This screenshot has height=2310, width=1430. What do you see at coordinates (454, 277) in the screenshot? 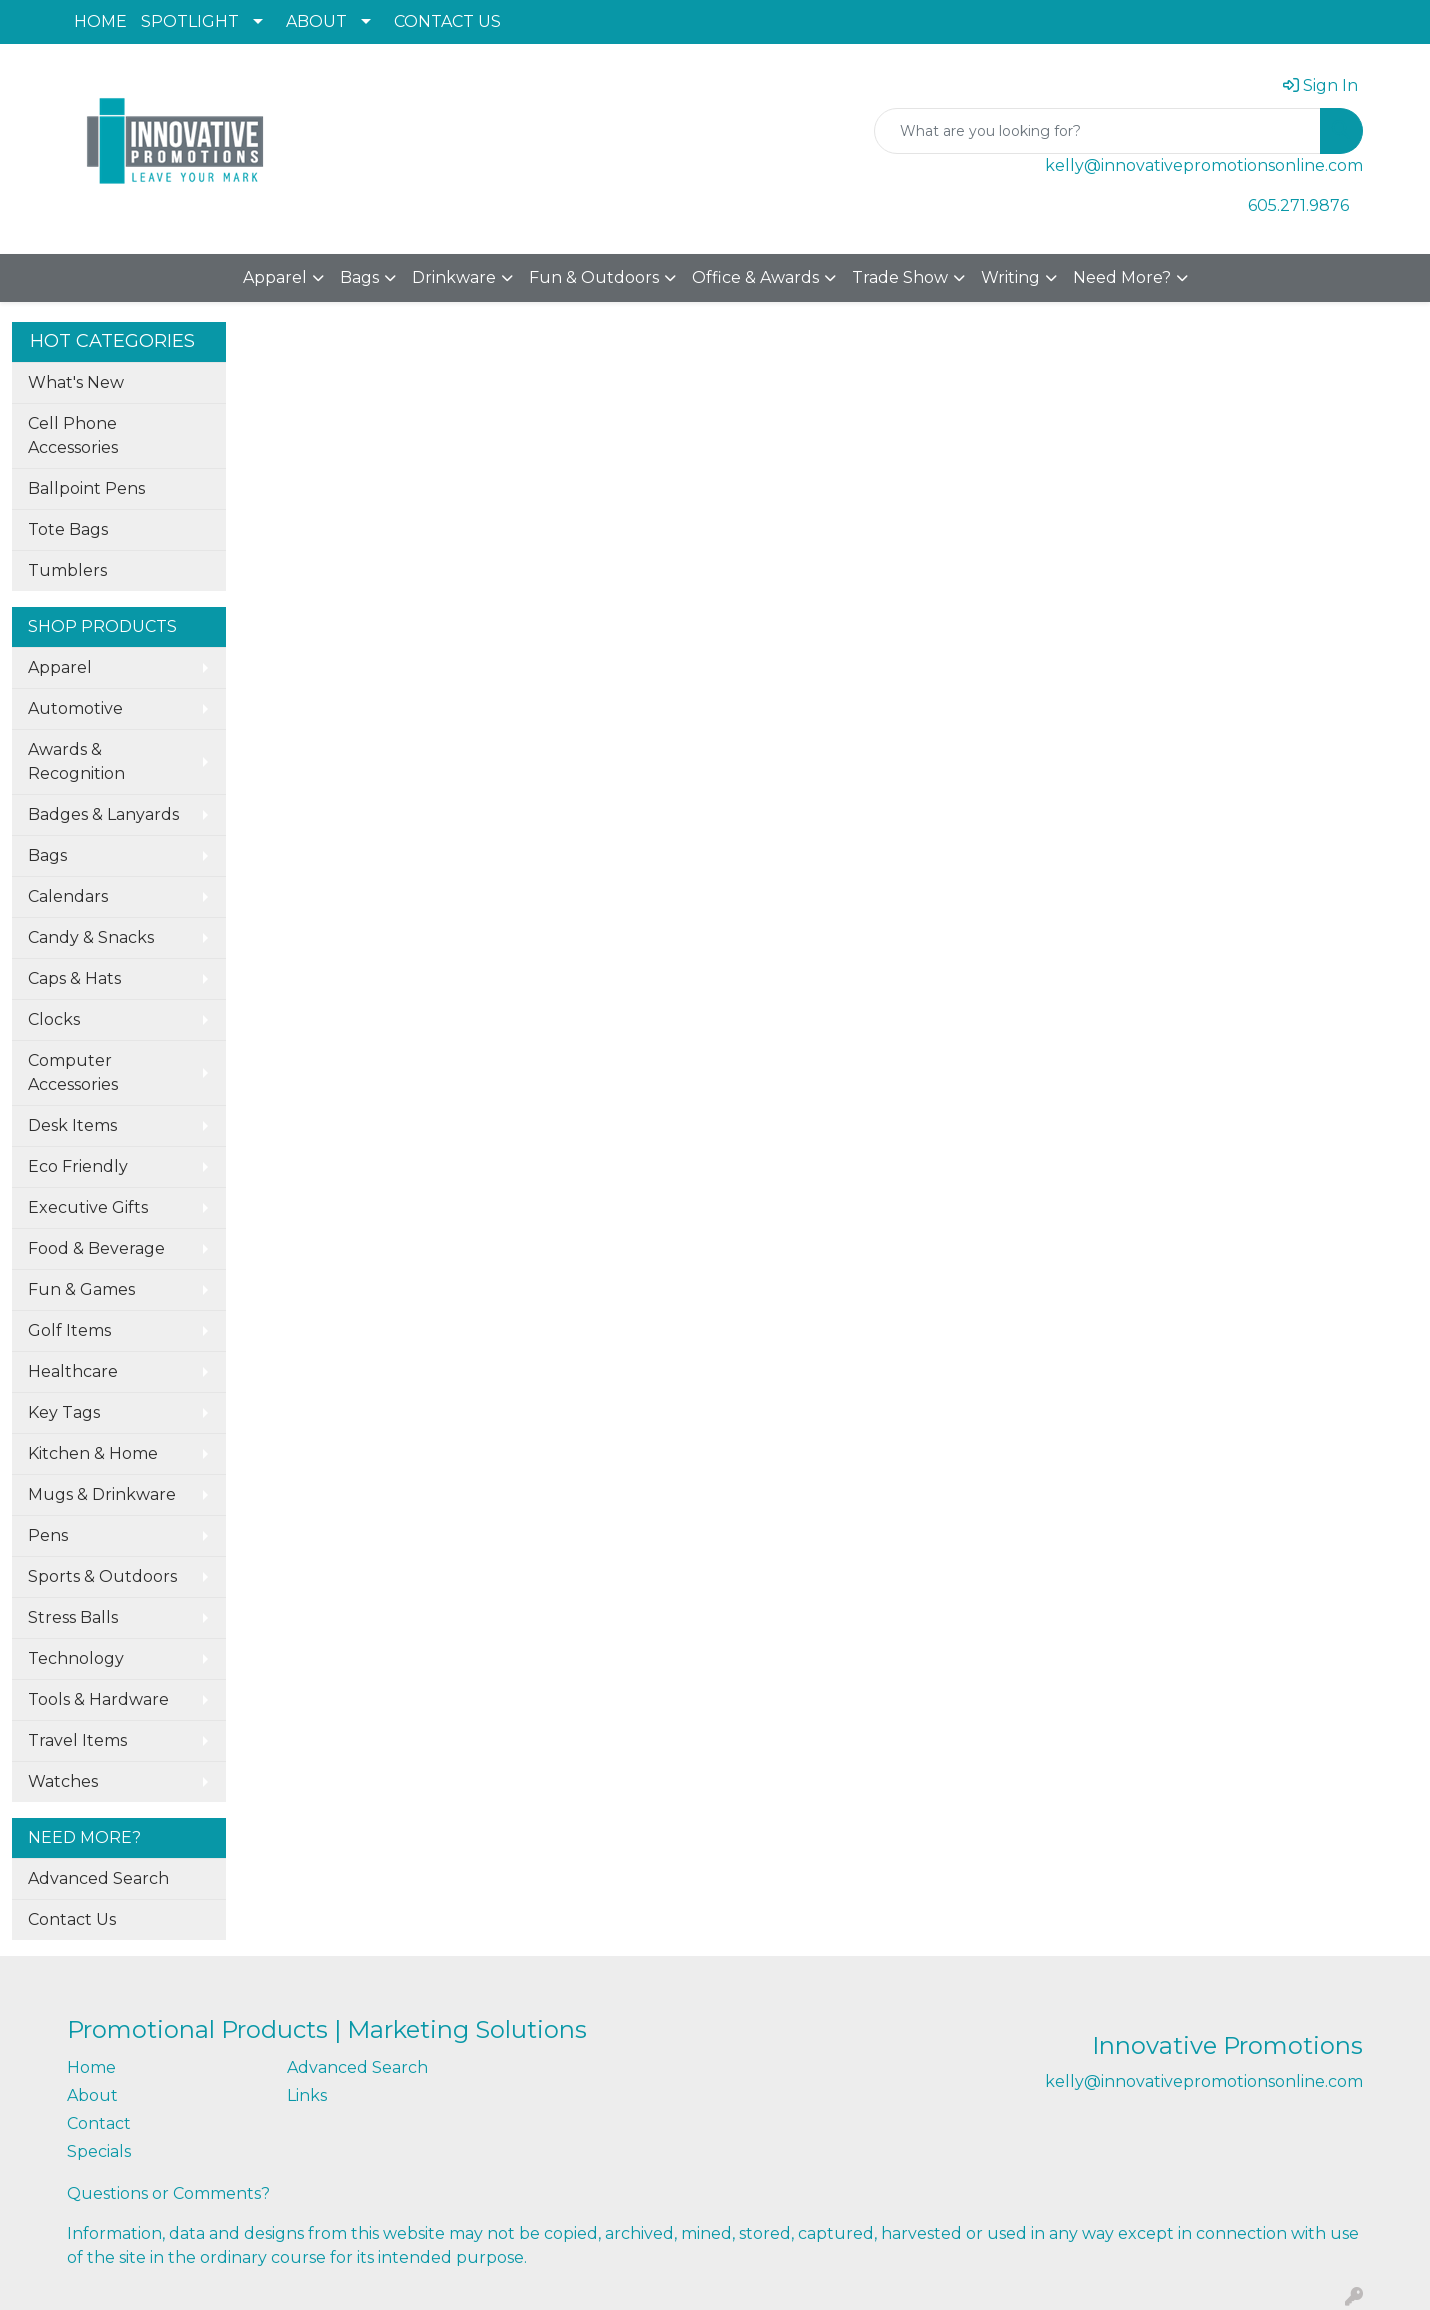
I see `Drinkware` at bounding box center [454, 277].